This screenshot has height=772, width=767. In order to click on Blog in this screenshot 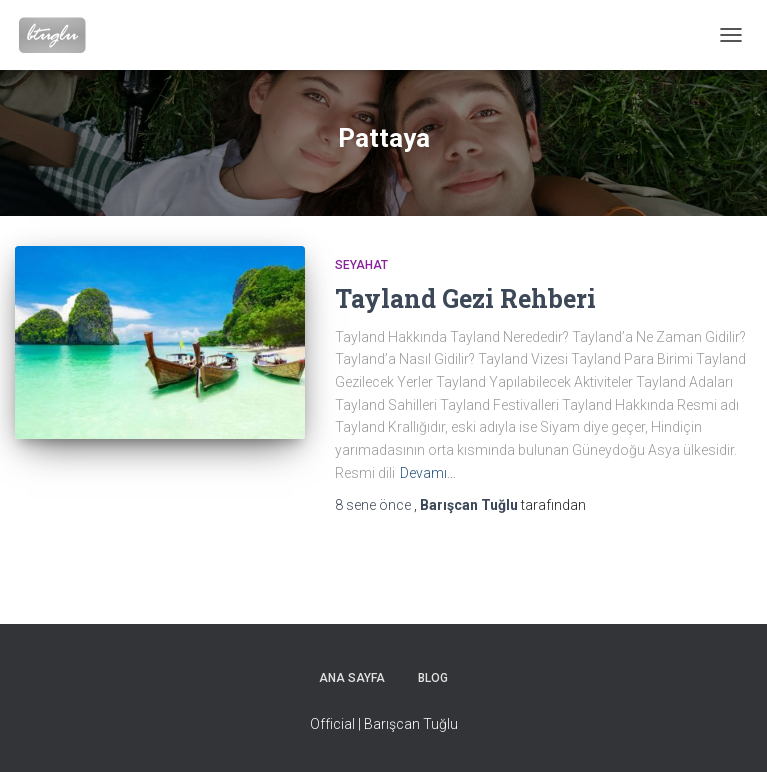, I will do `click(433, 678)`.